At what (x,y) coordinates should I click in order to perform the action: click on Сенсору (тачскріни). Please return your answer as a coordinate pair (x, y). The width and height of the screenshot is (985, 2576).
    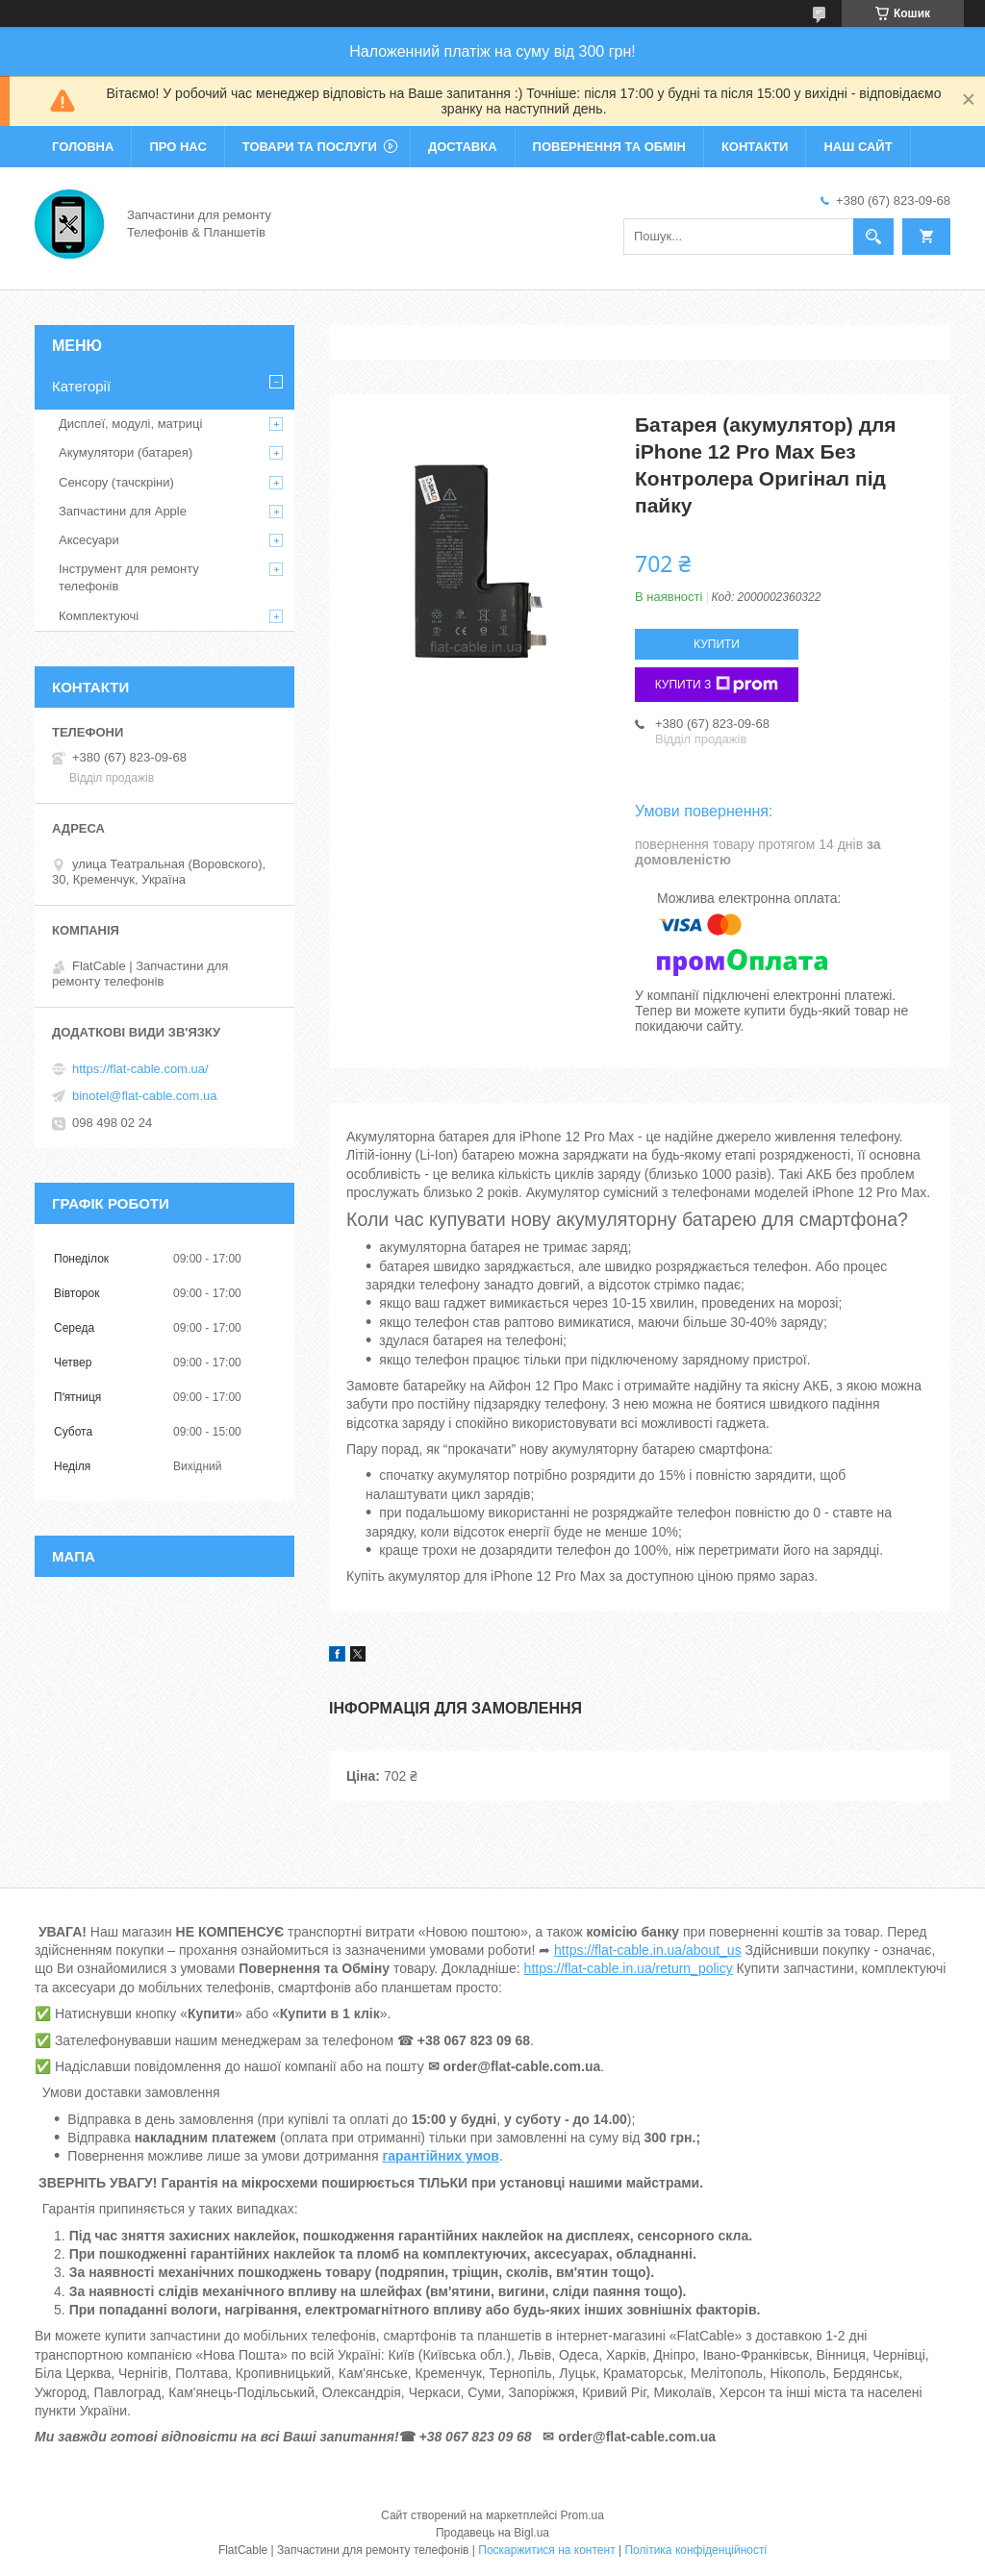
    Looking at the image, I should click on (116, 482).